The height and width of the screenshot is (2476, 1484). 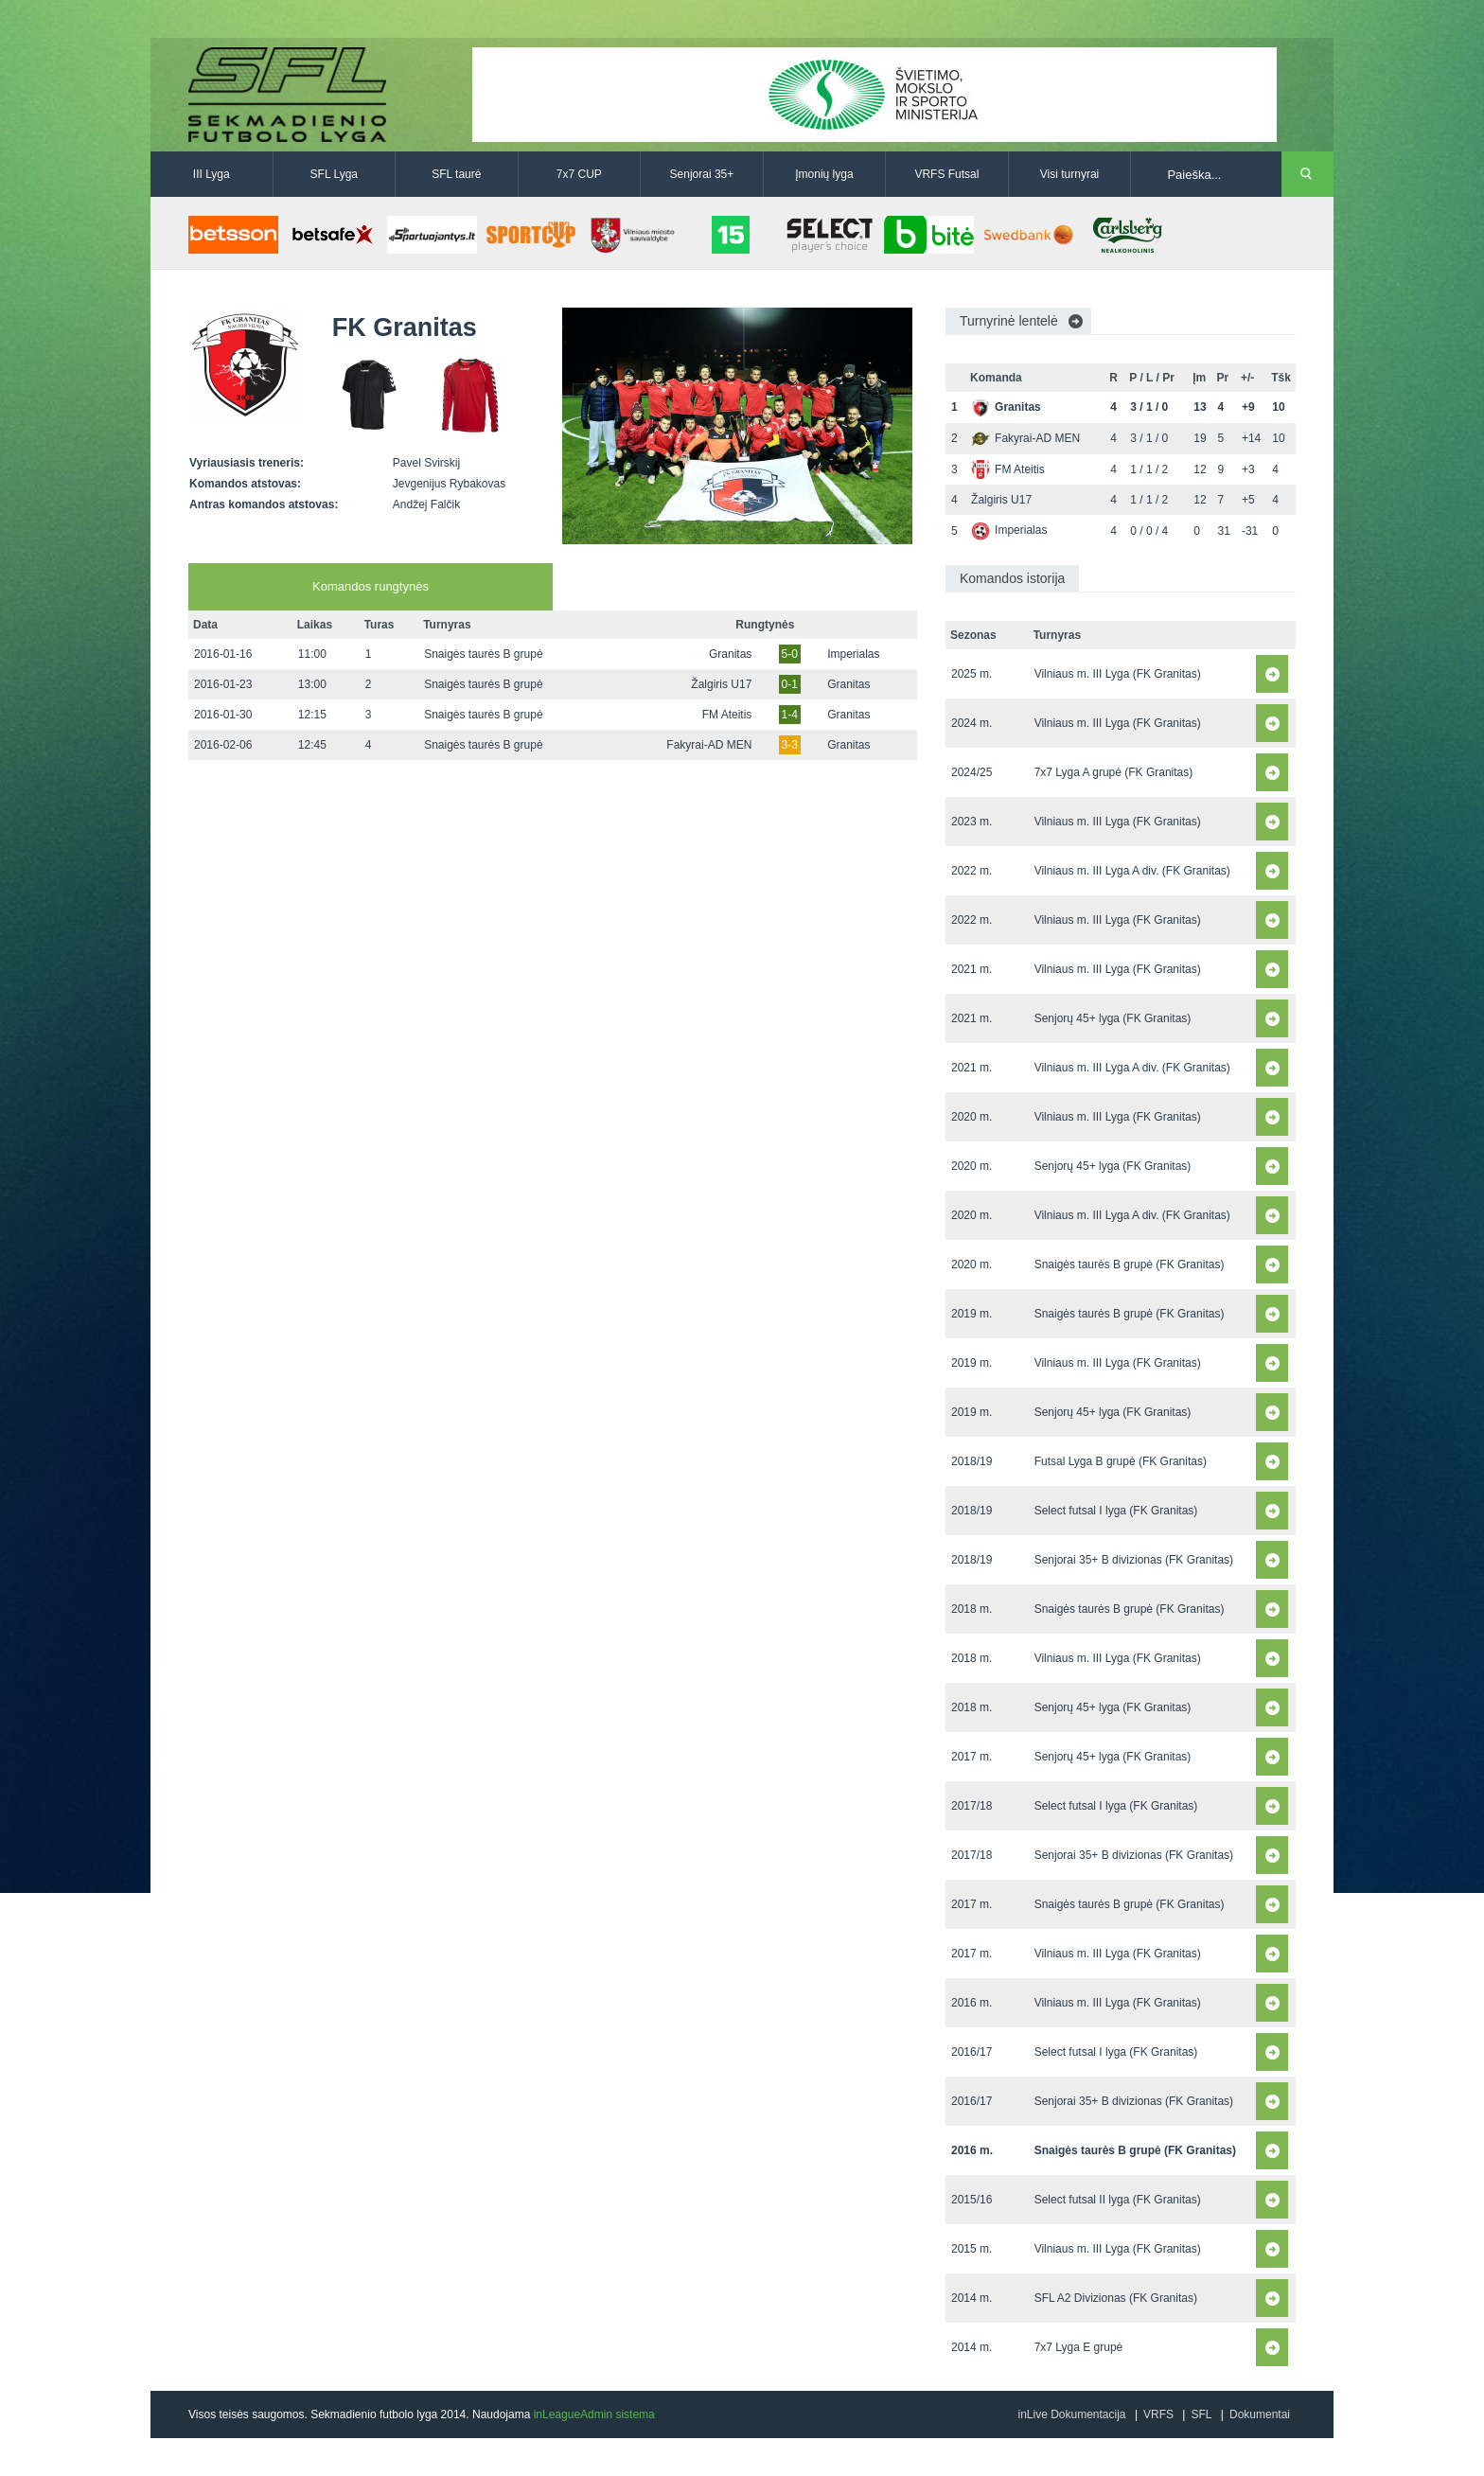 What do you see at coordinates (370, 586) in the screenshot?
I see `Komandos rungtynės` at bounding box center [370, 586].